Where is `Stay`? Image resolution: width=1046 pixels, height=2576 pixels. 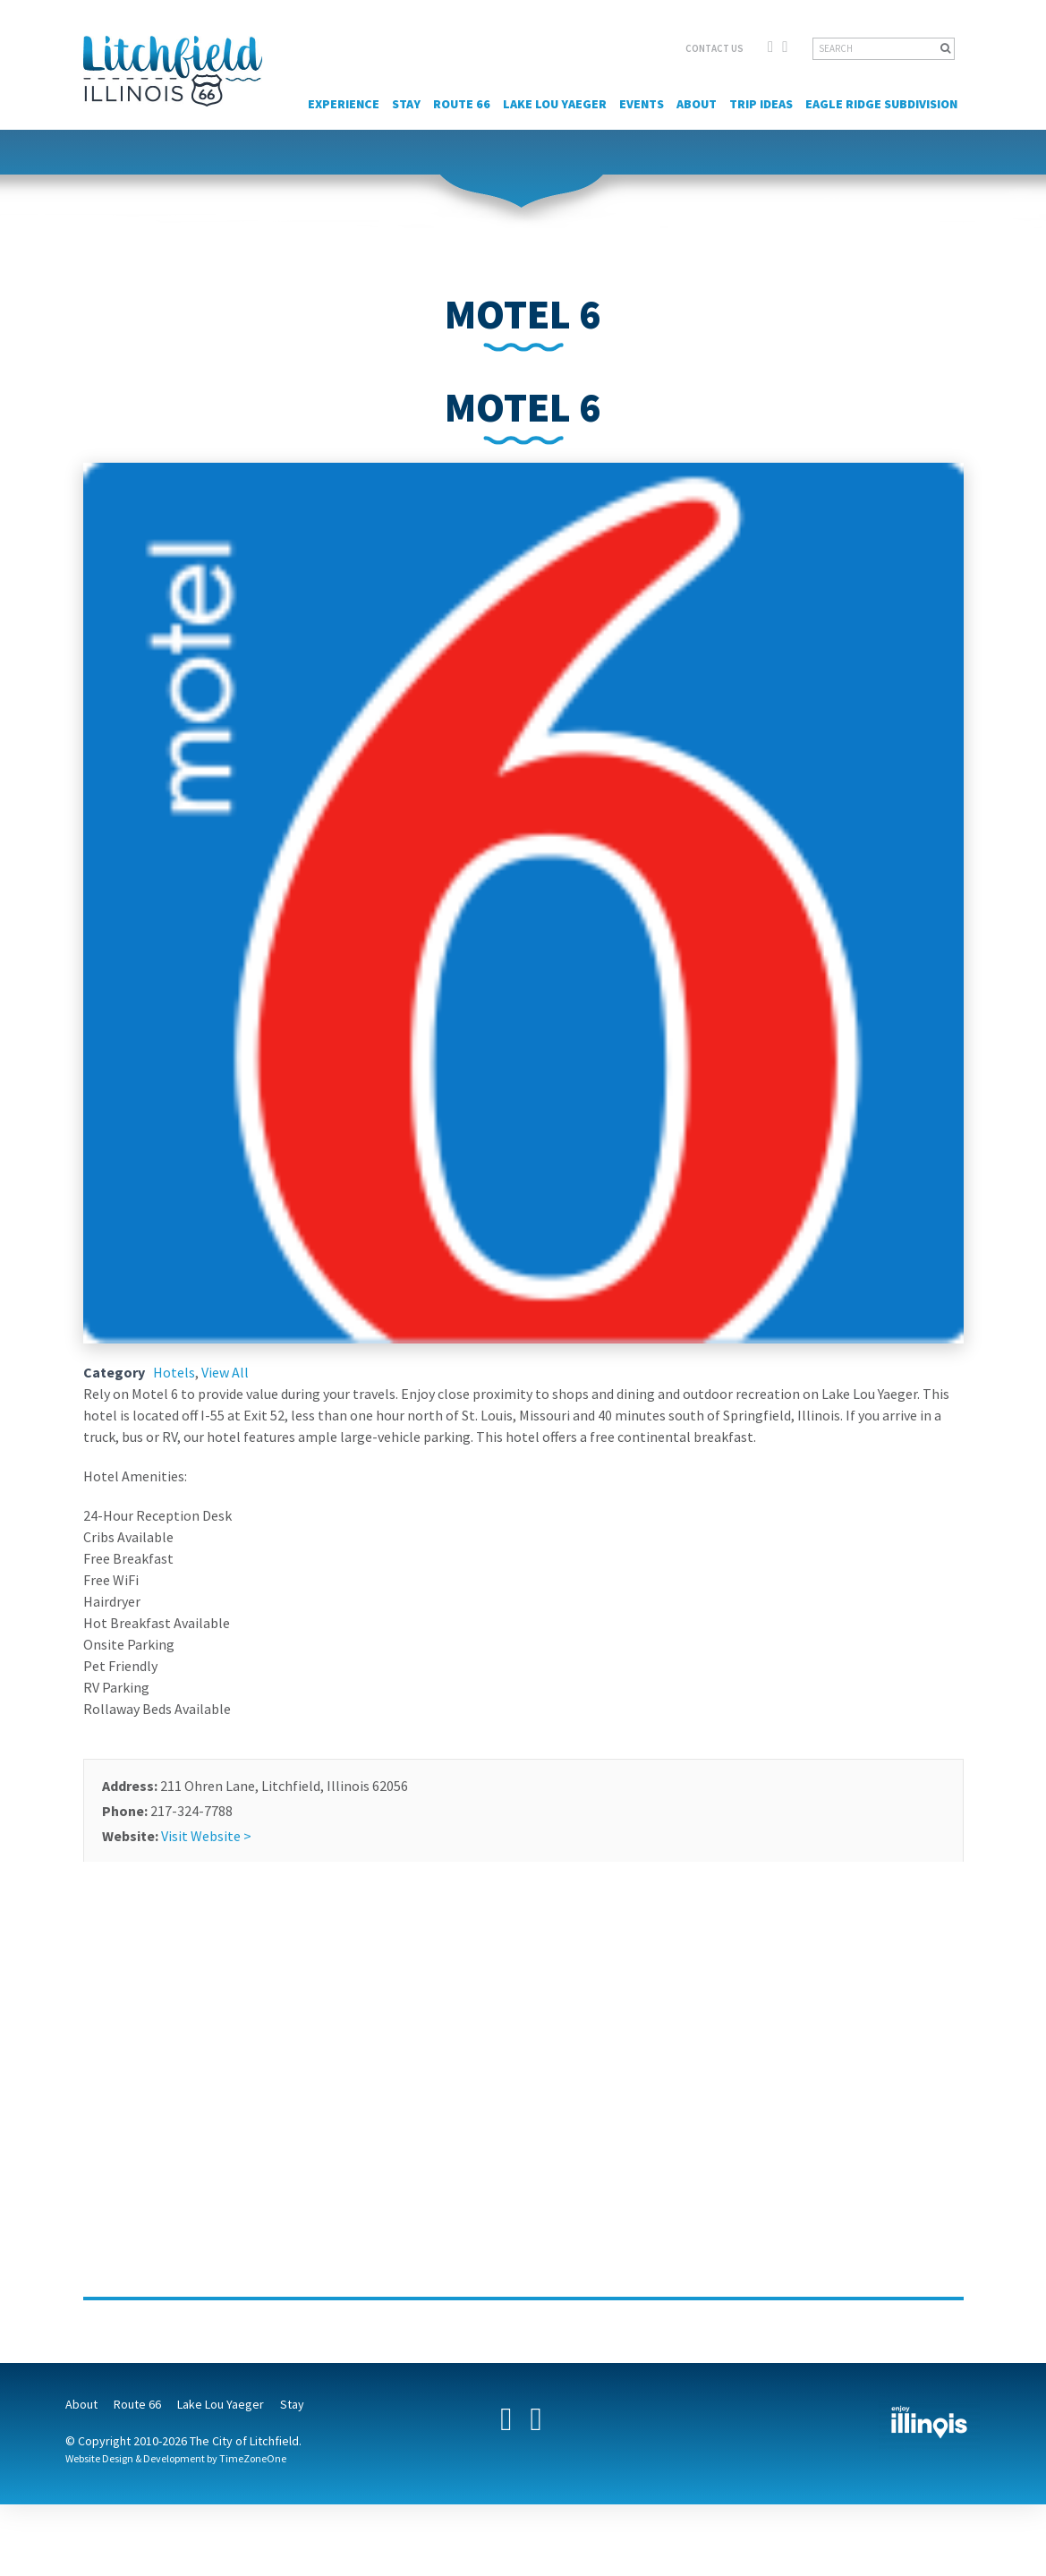
Stay is located at coordinates (406, 104).